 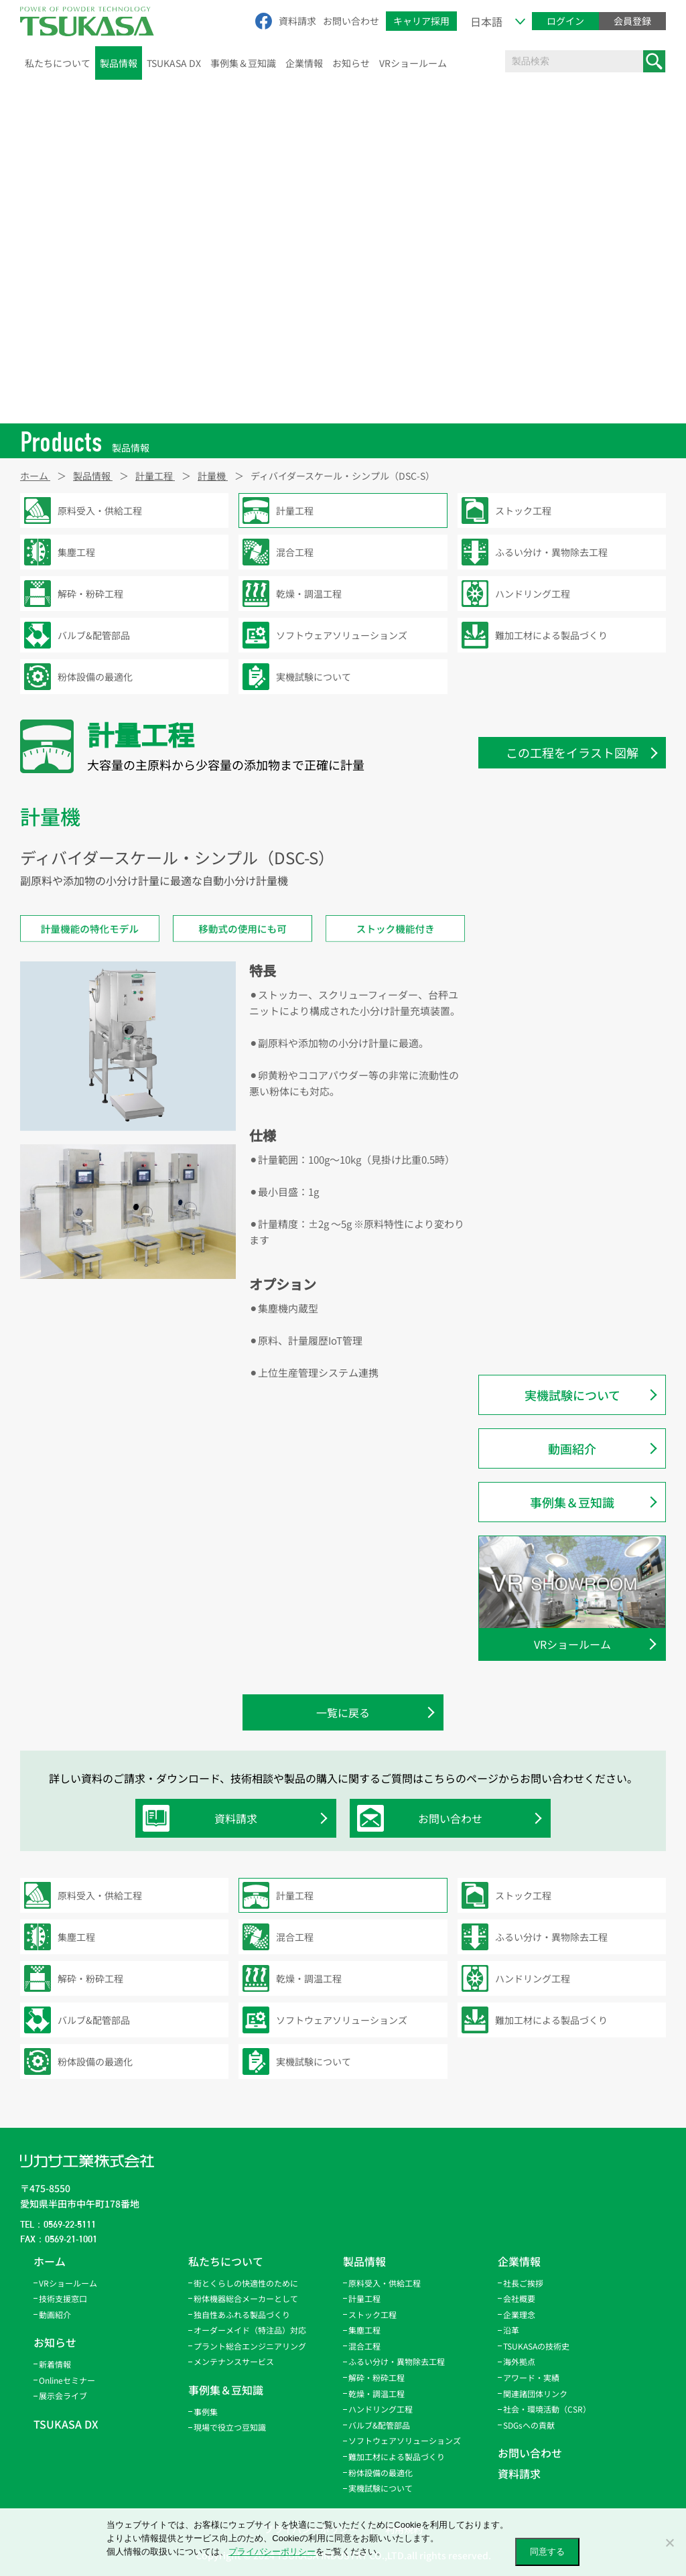 I want to click on [いいえ], so click(x=669, y=2542).